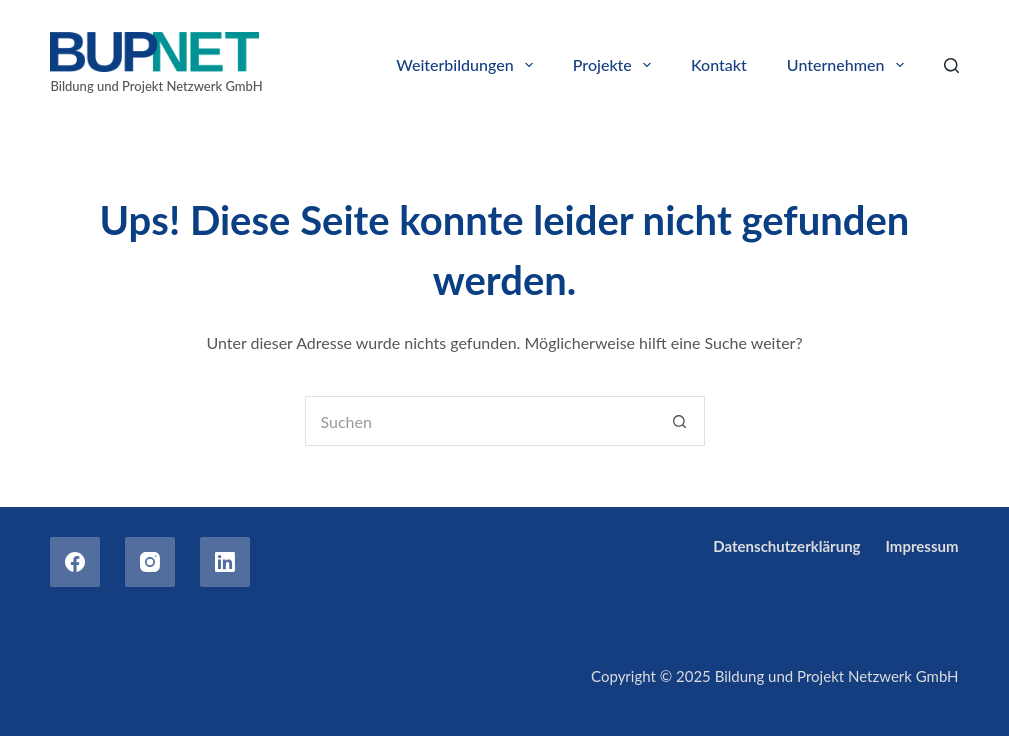 The height and width of the screenshot is (736, 1009). What do you see at coordinates (719, 64) in the screenshot?
I see `Kontakt` at bounding box center [719, 64].